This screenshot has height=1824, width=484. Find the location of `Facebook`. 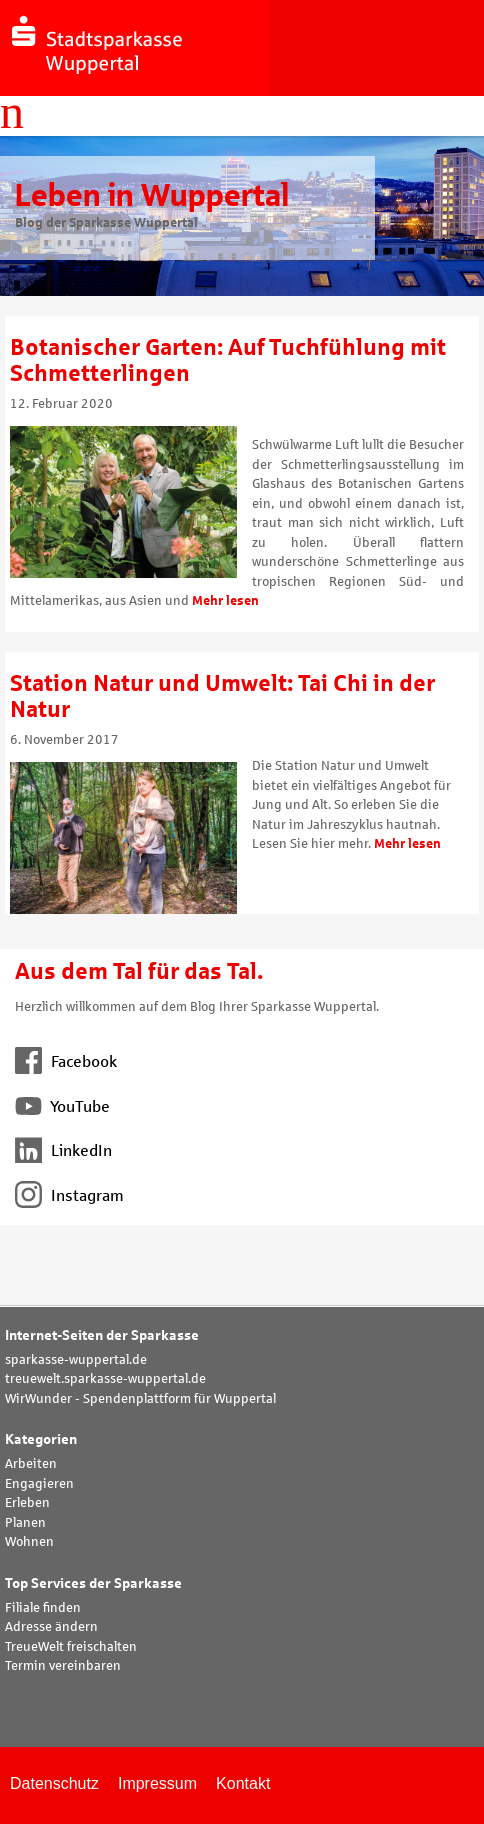

Facebook is located at coordinates (66, 1061).